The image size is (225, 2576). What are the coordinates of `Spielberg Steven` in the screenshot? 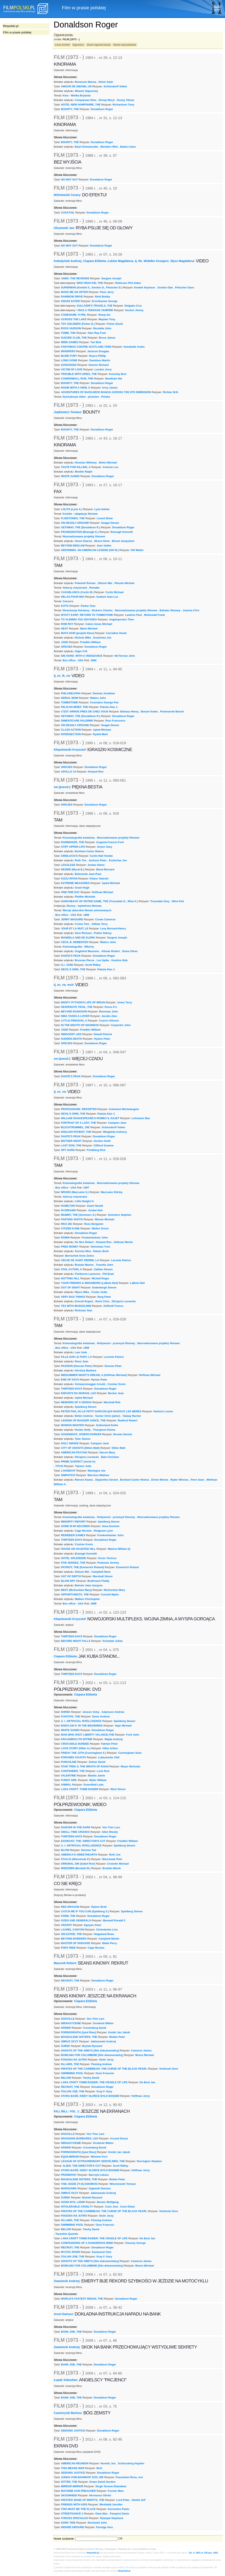 It's located at (86, 1406).